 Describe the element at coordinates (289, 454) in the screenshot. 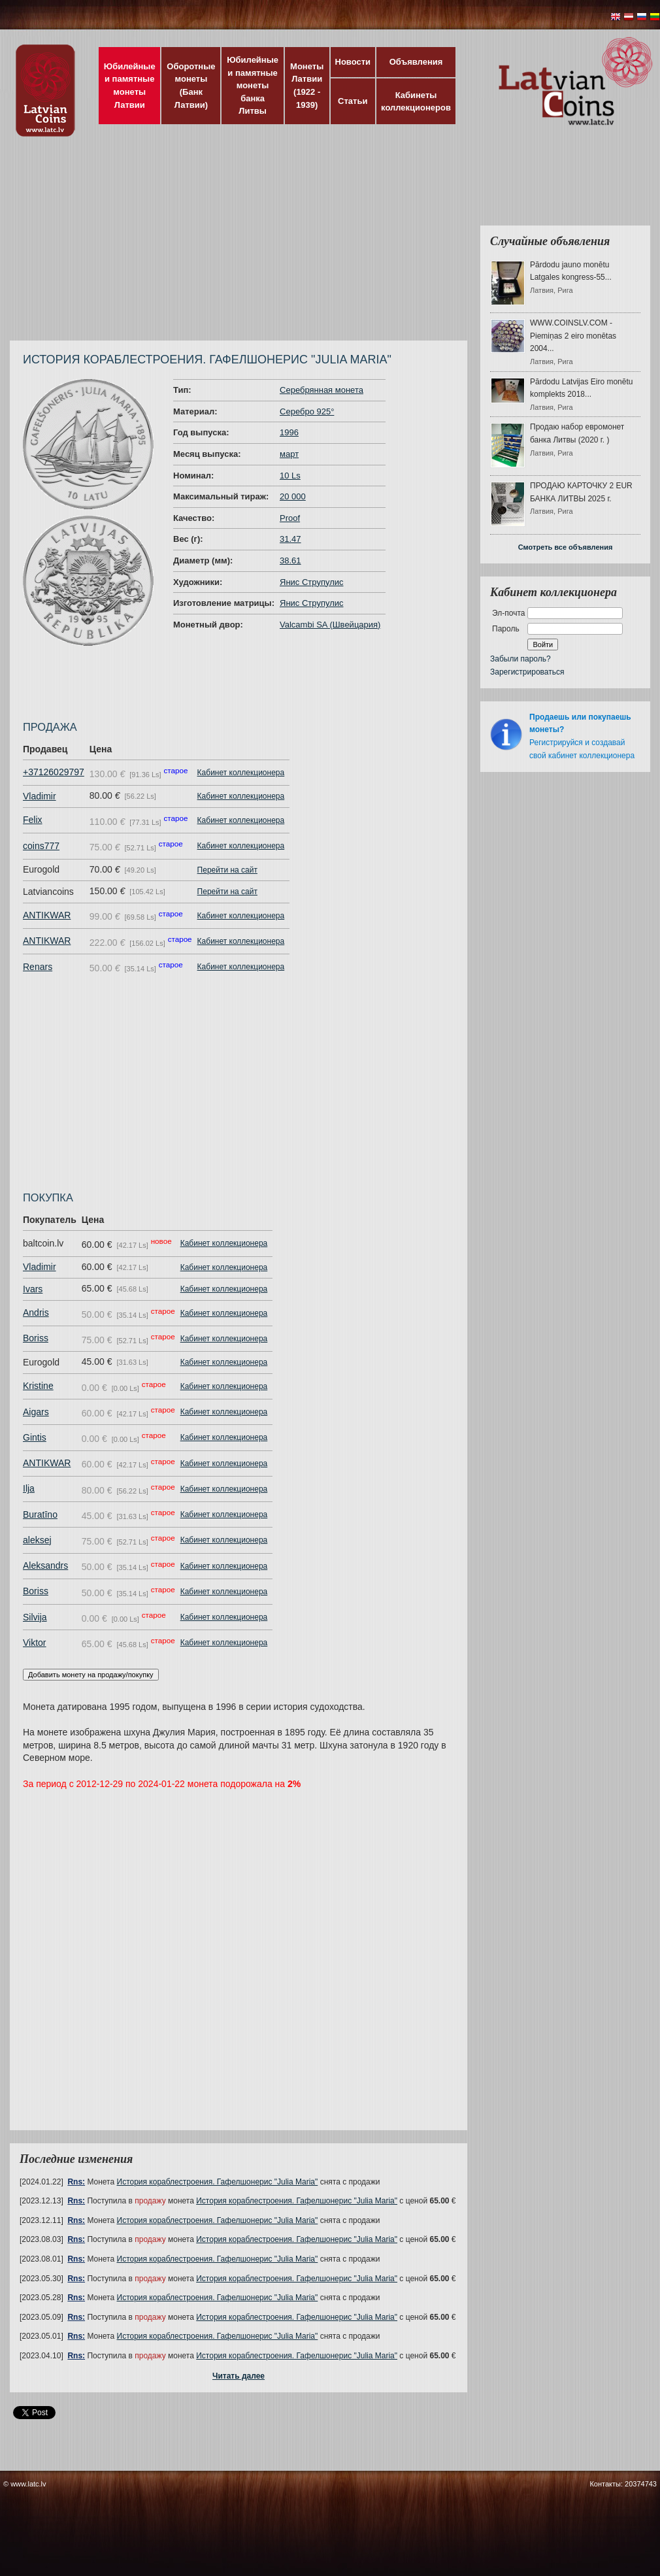

I see `март` at that location.